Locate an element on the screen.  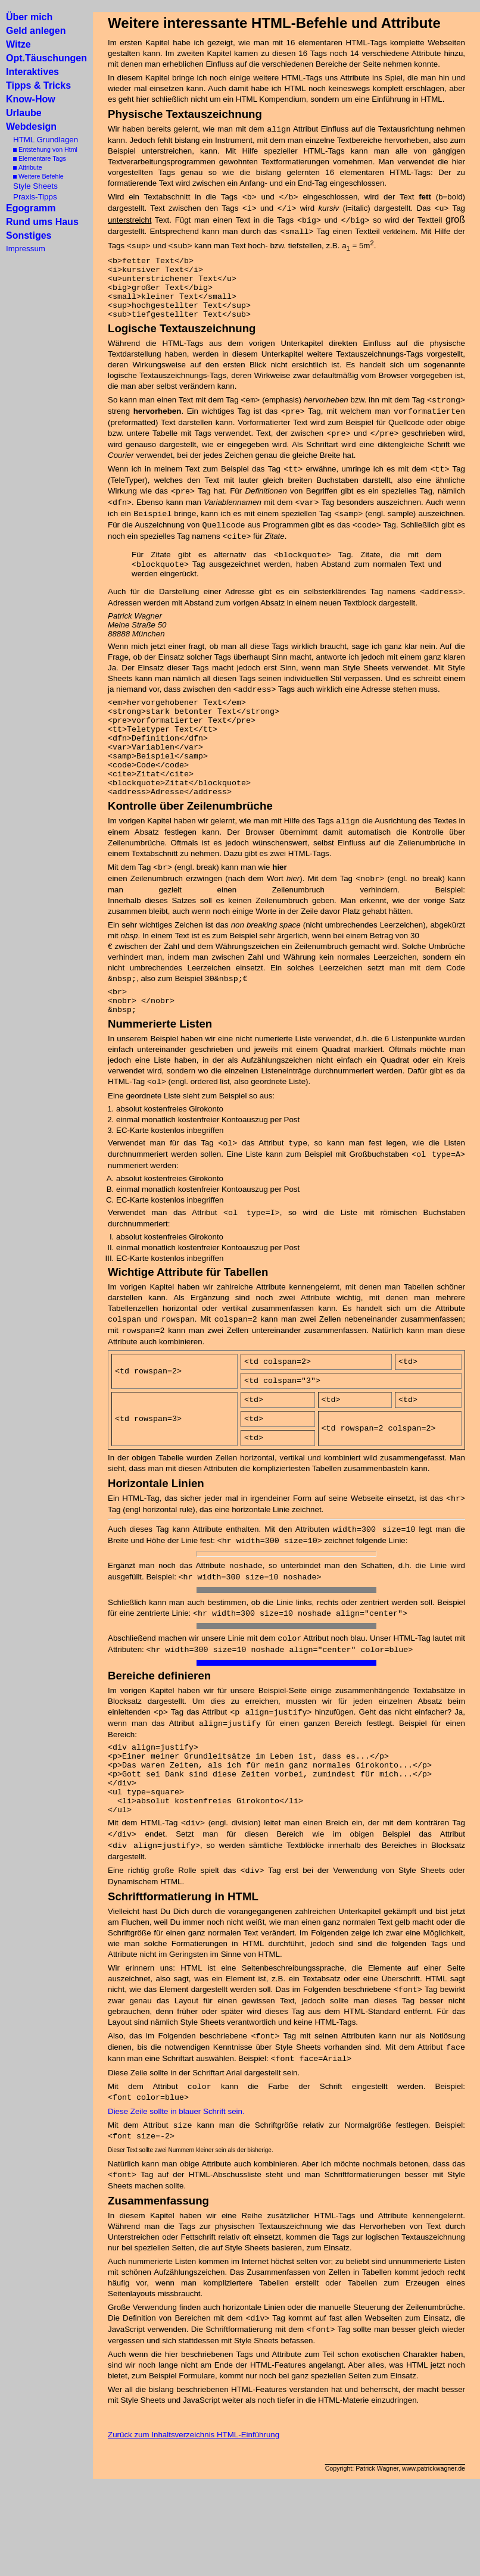
Entstehung von Html is located at coordinates (41, 149).